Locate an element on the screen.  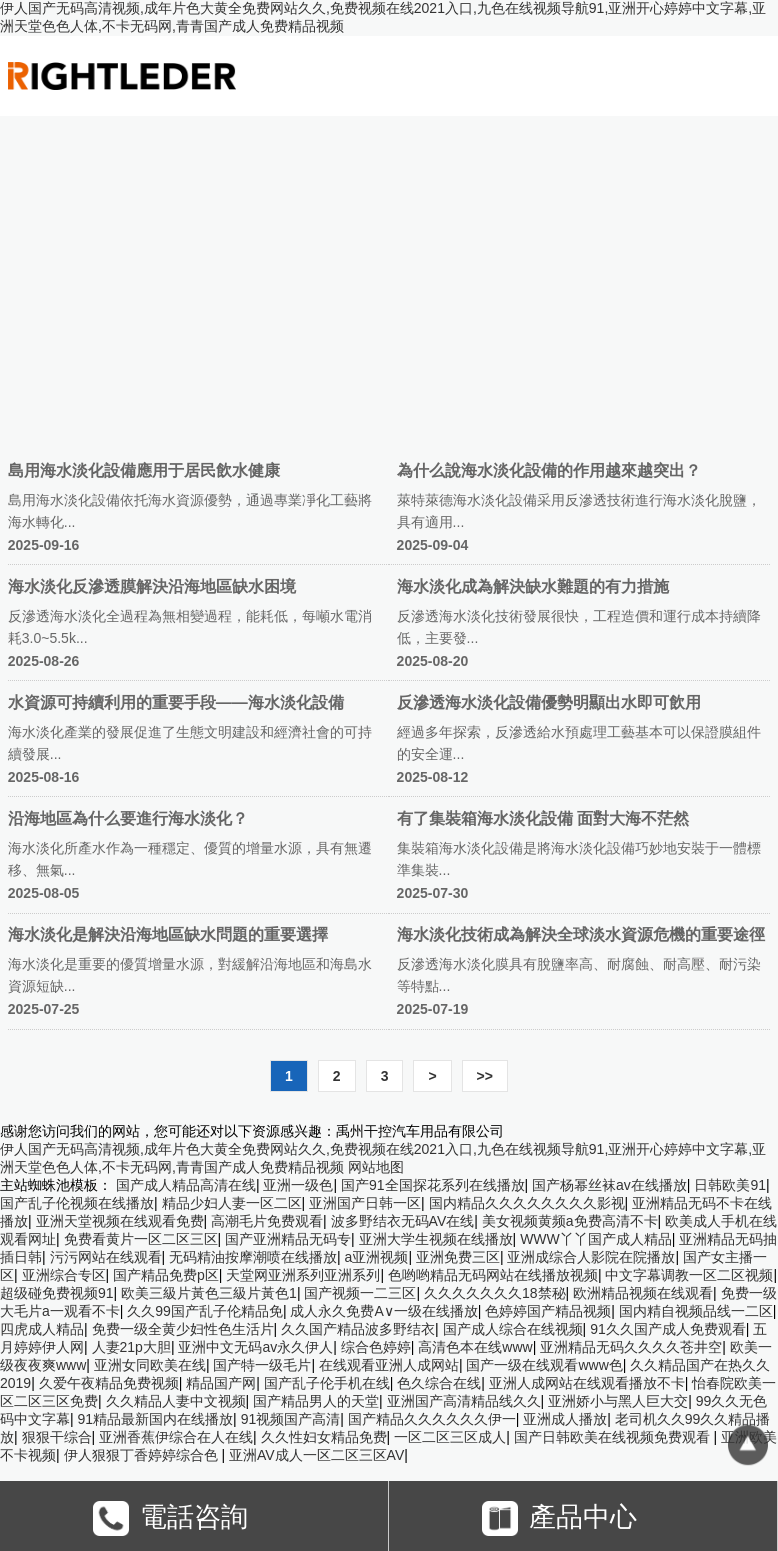
色婷婷国产精品视频 is located at coordinates (548, 1311).